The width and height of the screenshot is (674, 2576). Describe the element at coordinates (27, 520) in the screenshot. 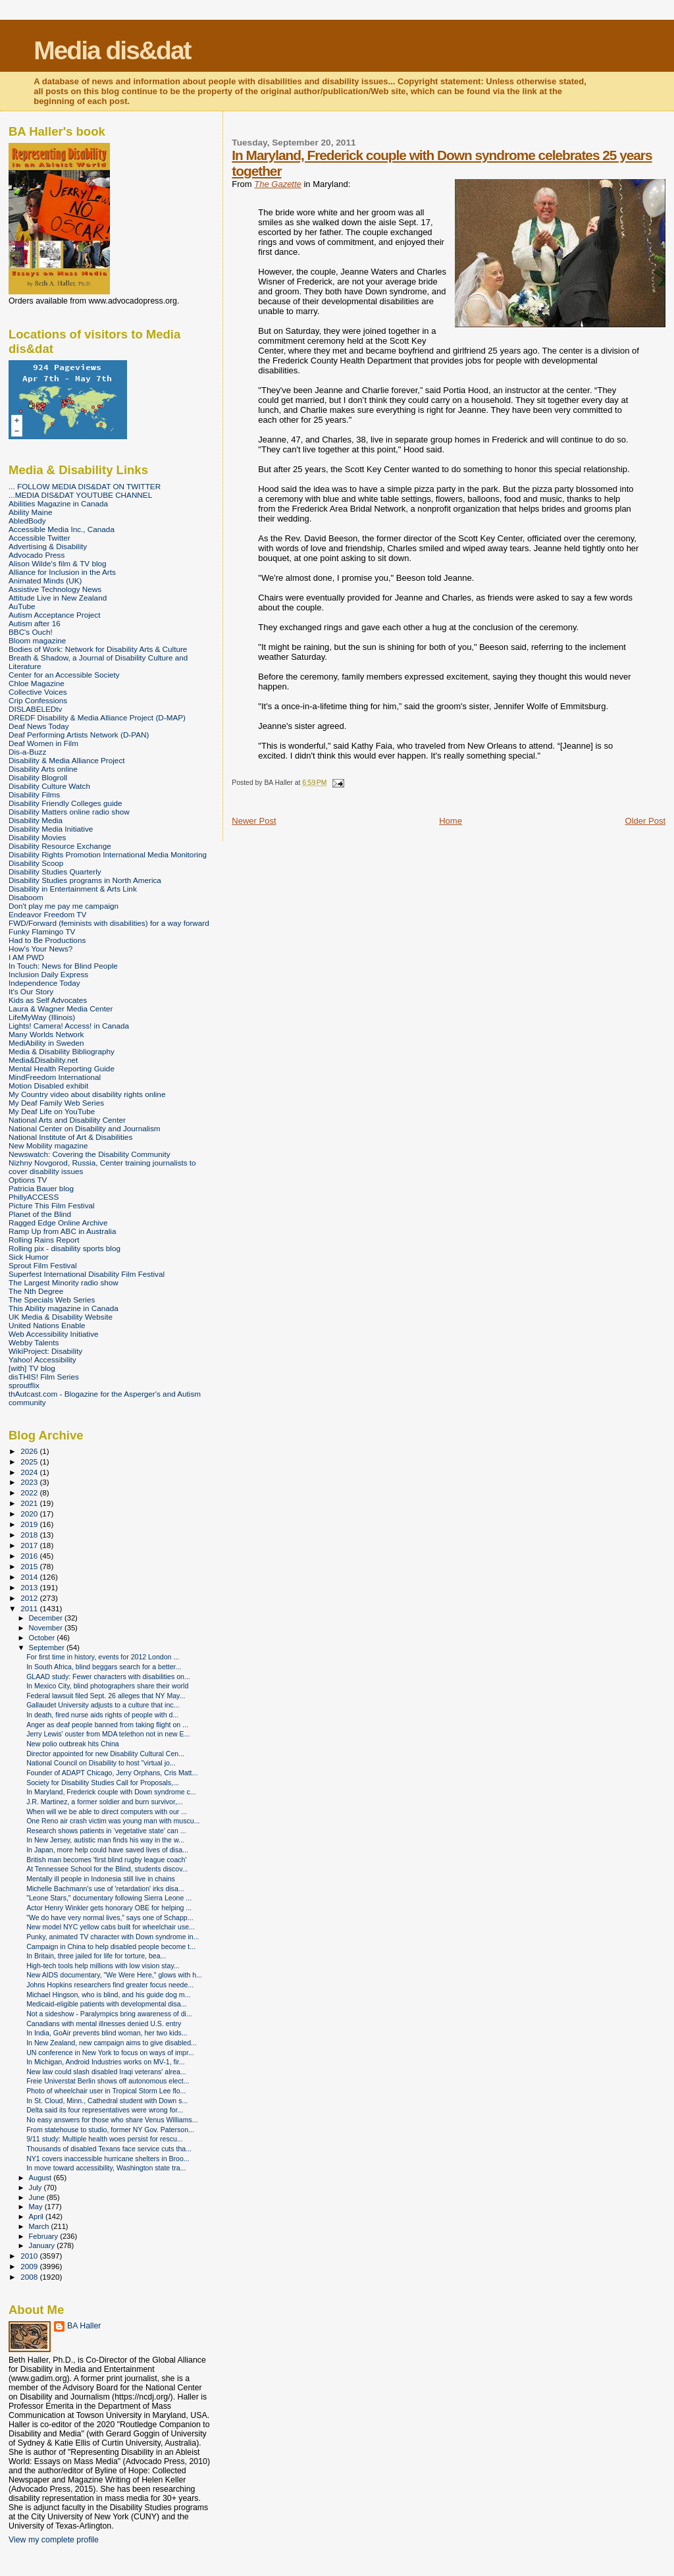

I see `AbledBody` at that location.